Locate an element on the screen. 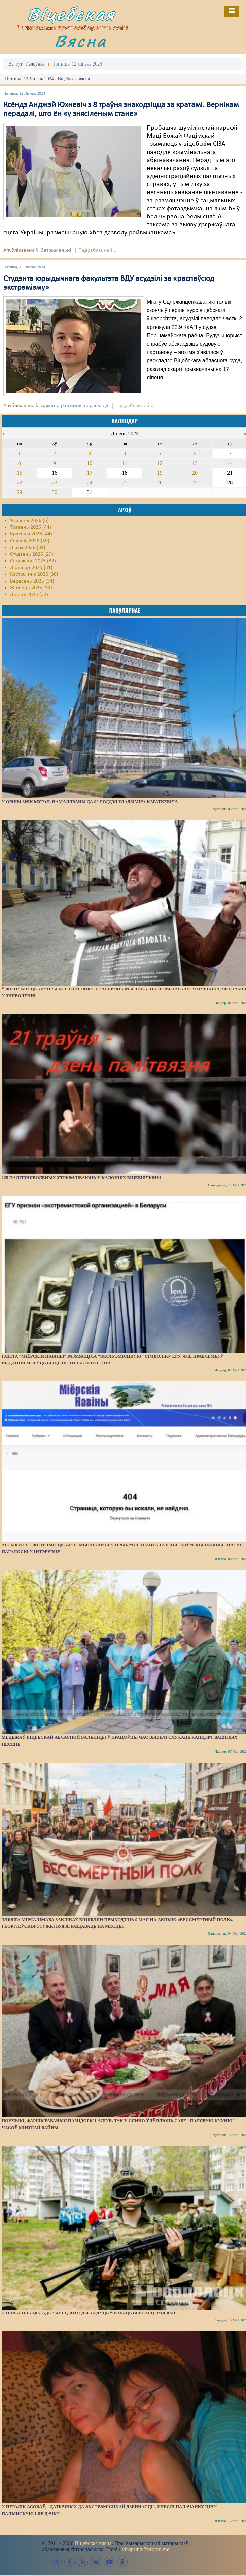 The image size is (246, 2576). 27 is located at coordinates (195, 482).